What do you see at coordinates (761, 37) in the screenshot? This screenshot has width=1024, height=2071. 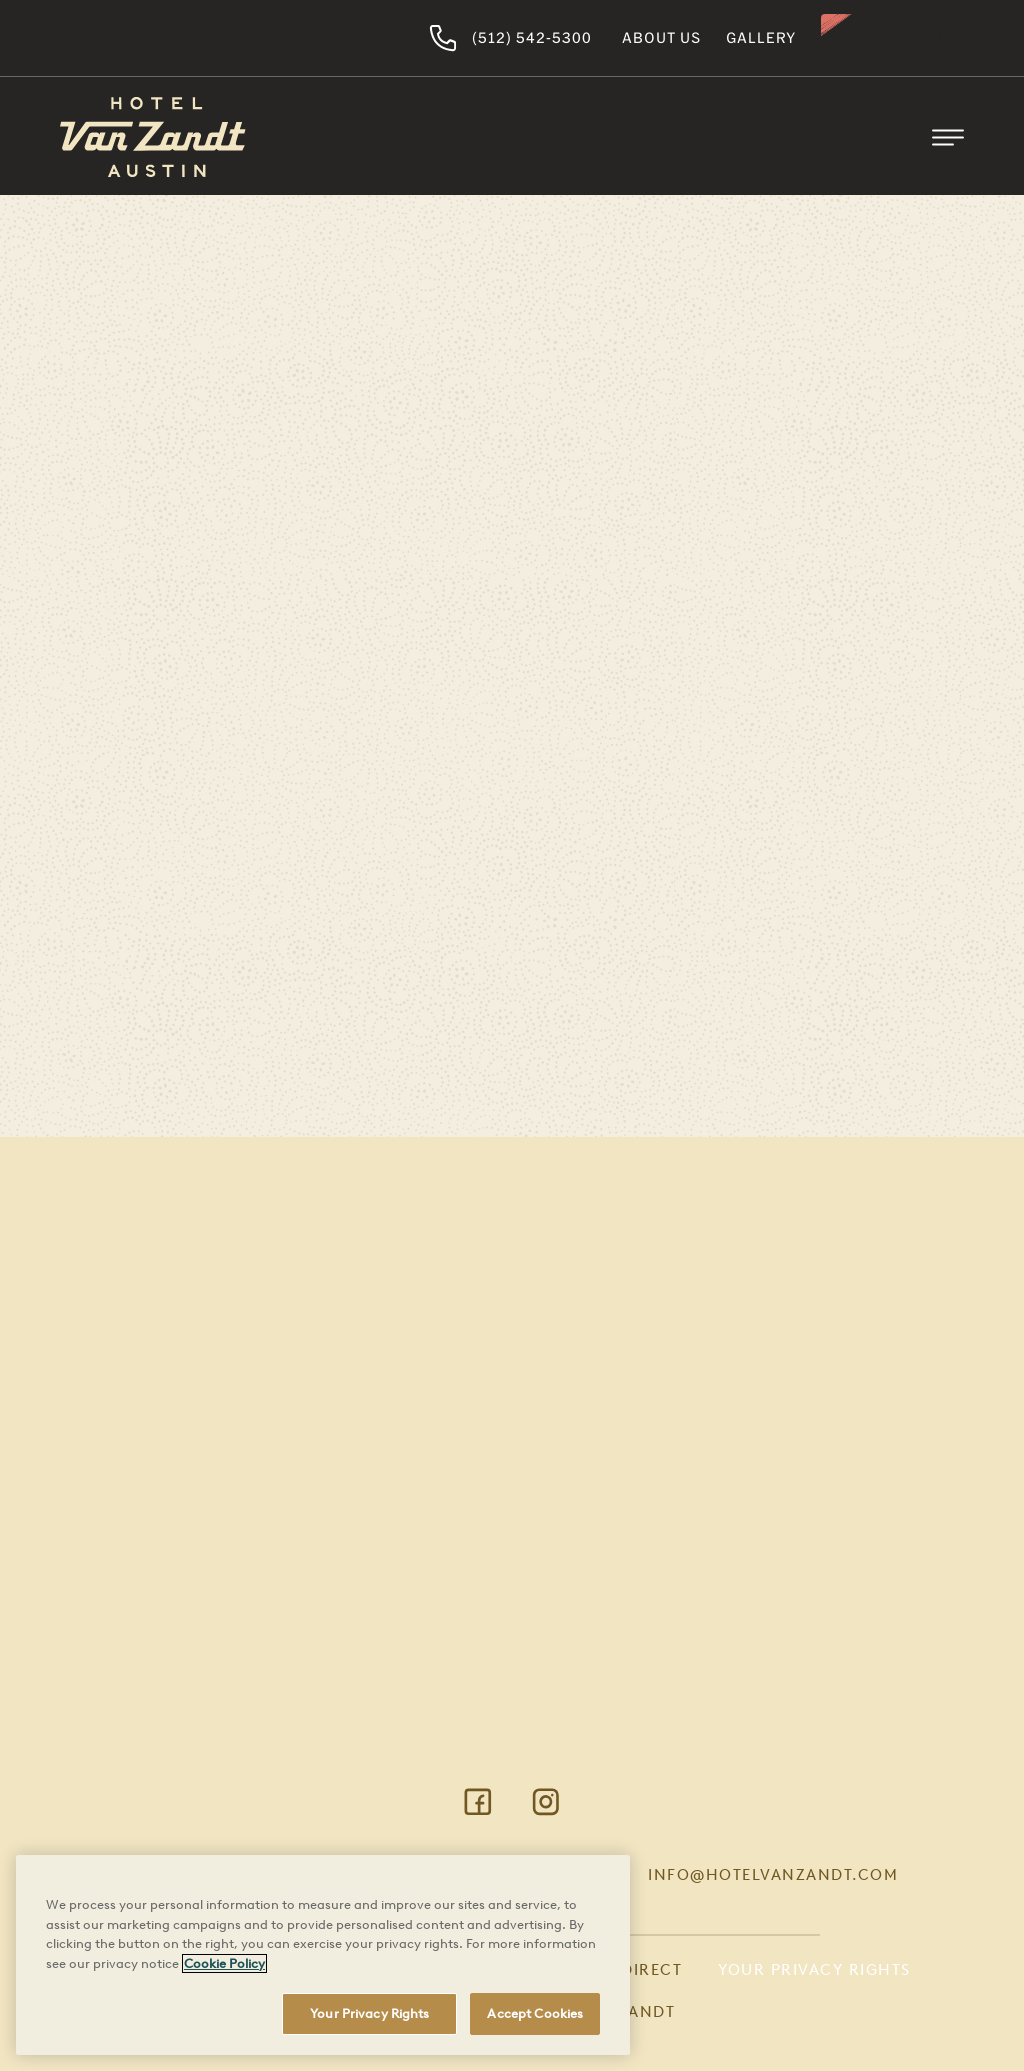 I see `Gallery` at bounding box center [761, 37].